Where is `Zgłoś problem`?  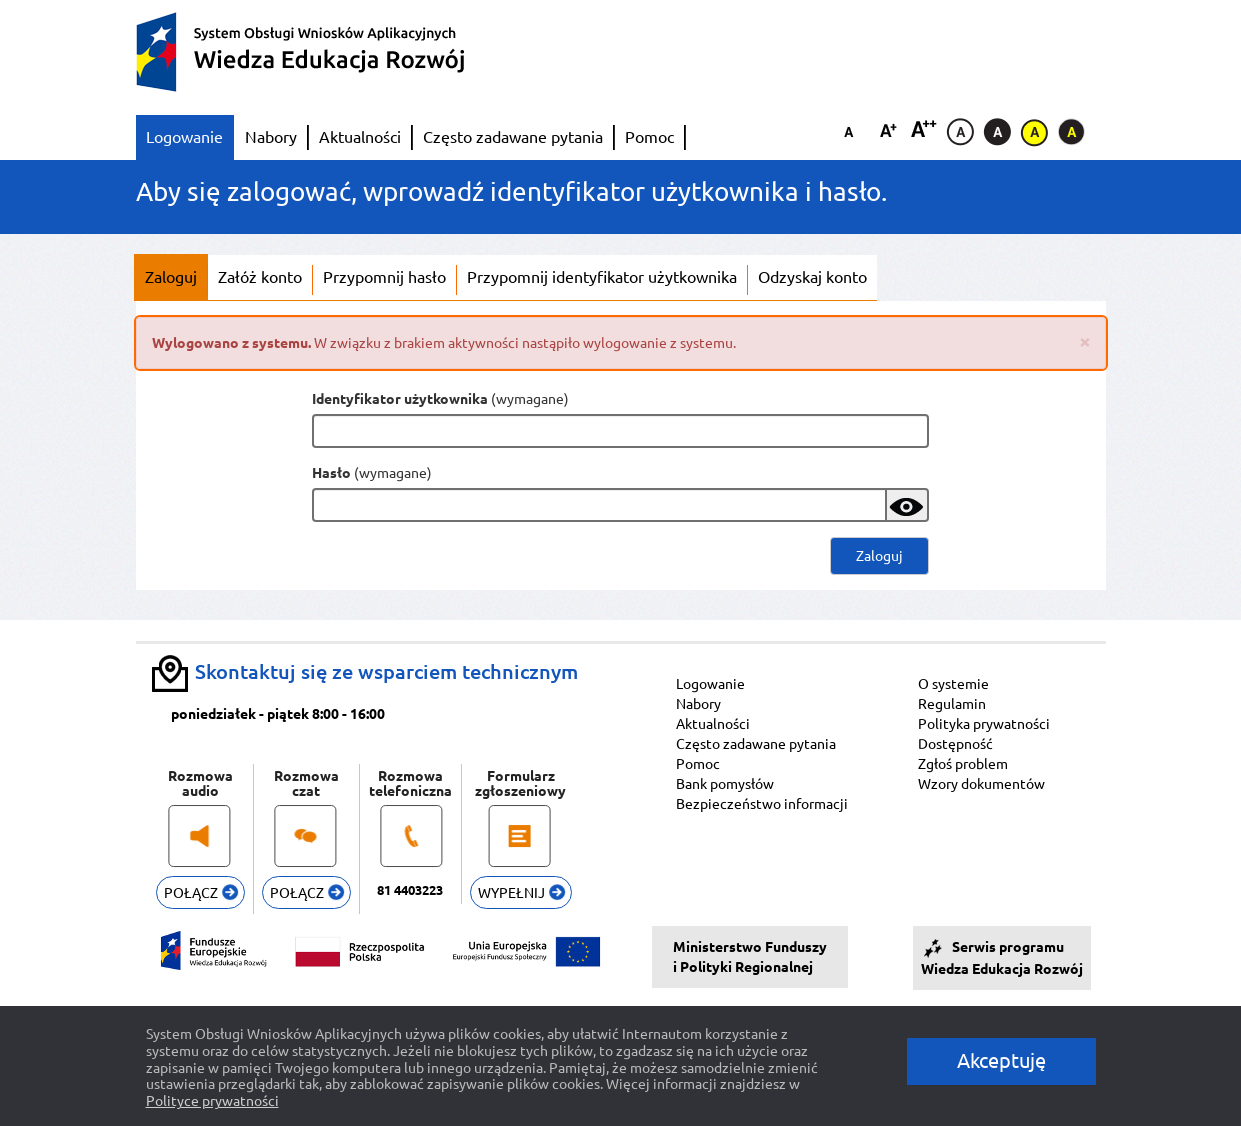
Zgłoś problem is located at coordinates (963, 764).